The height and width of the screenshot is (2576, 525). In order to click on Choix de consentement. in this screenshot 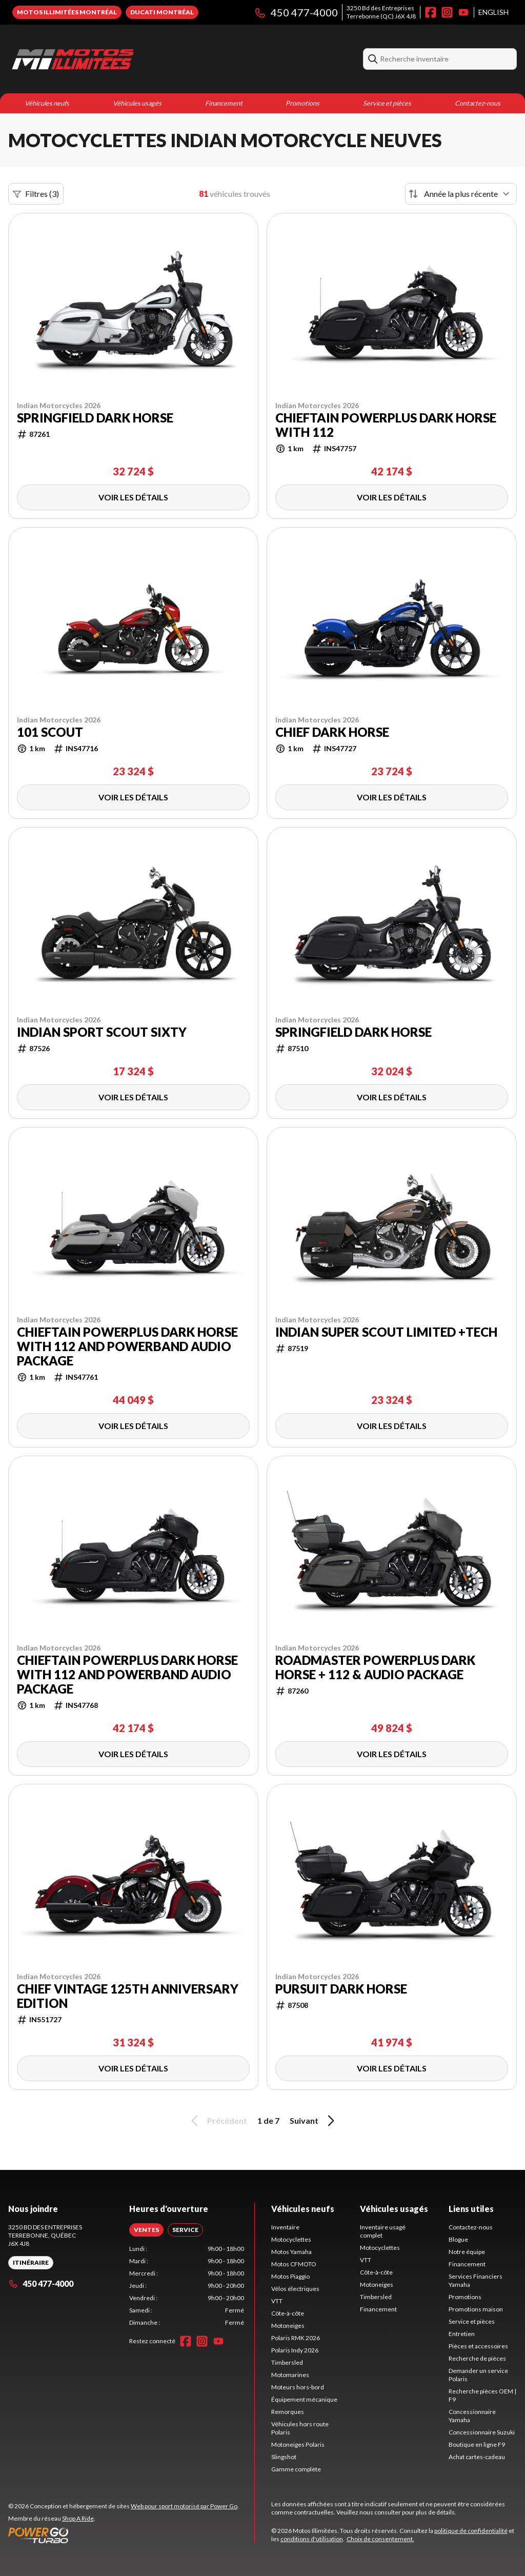, I will do `click(380, 2539)`.